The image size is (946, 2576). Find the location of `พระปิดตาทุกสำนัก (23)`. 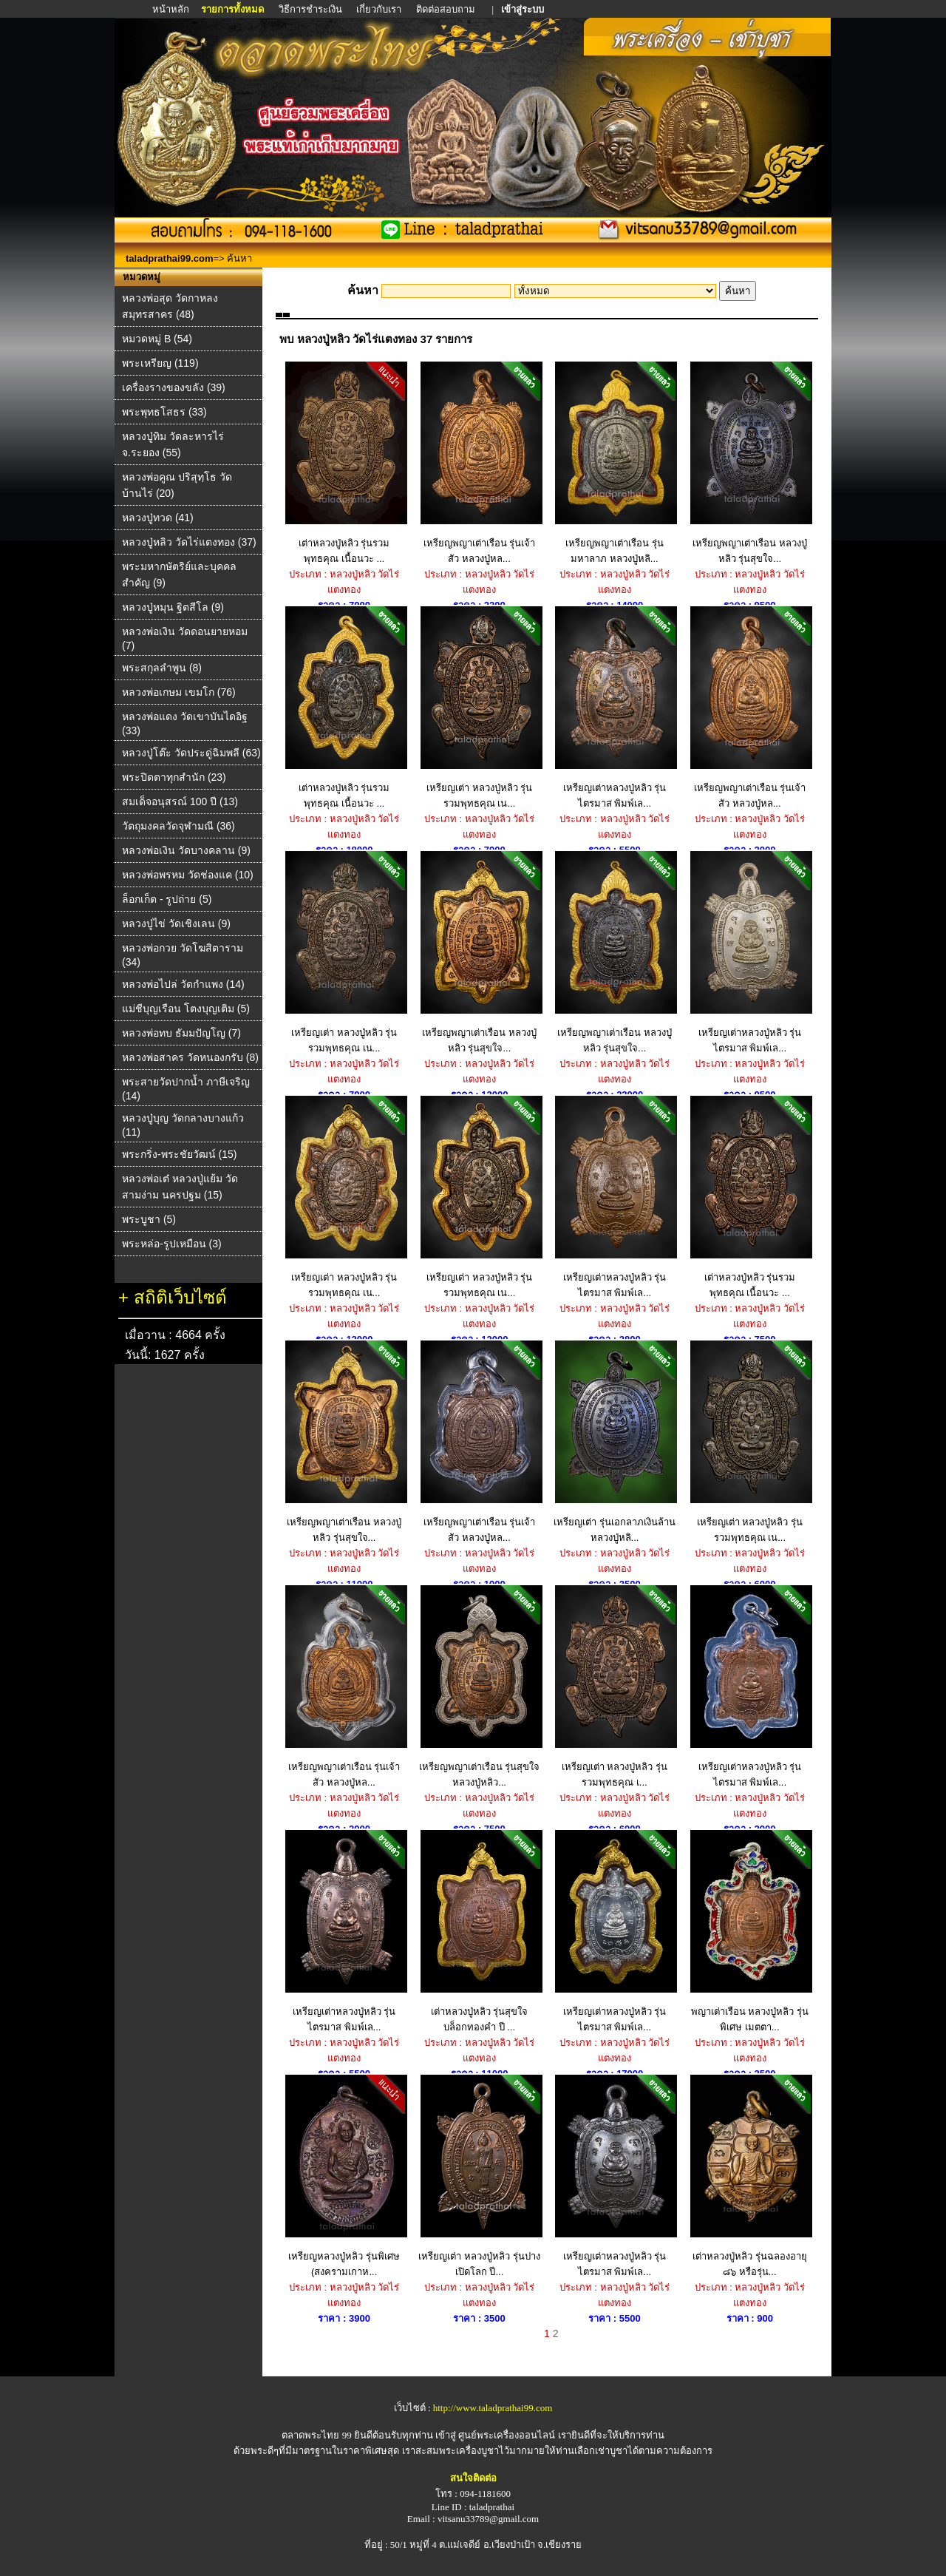

พระปิดตาทุกสำนัก (23) is located at coordinates (174, 777).